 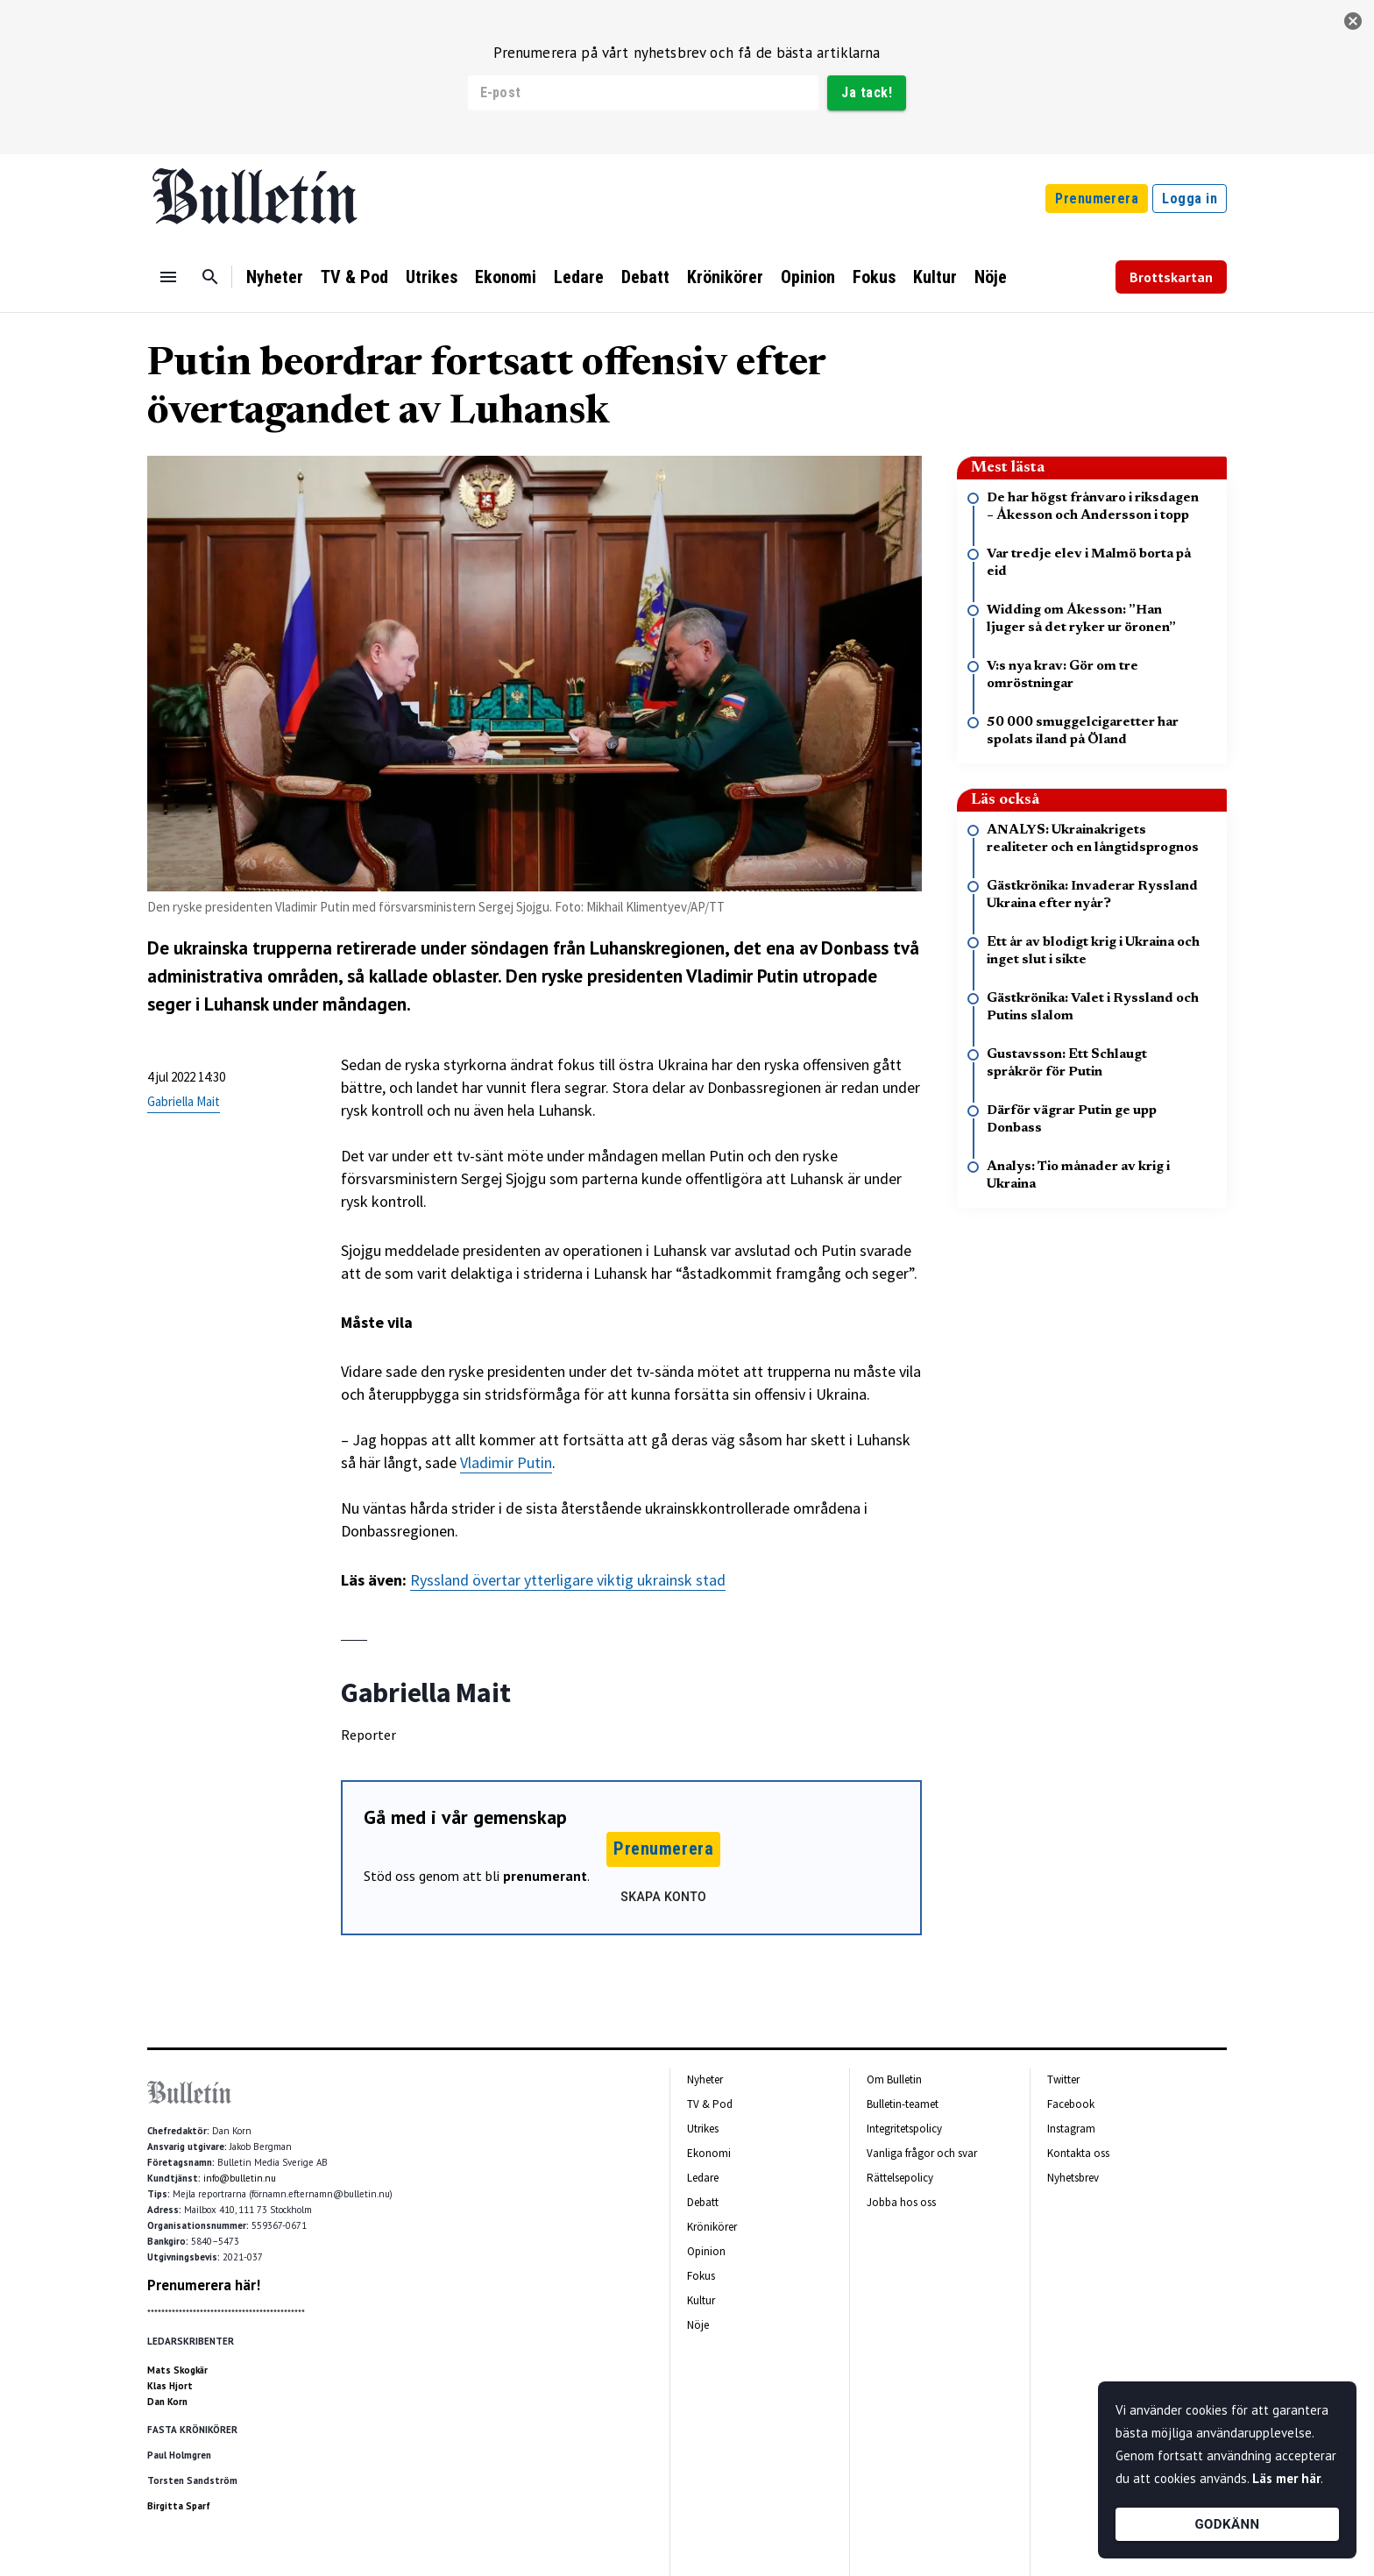 What do you see at coordinates (167, 2401) in the screenshot?
I see `Dan Korn` at bounding box center [167, 2401].